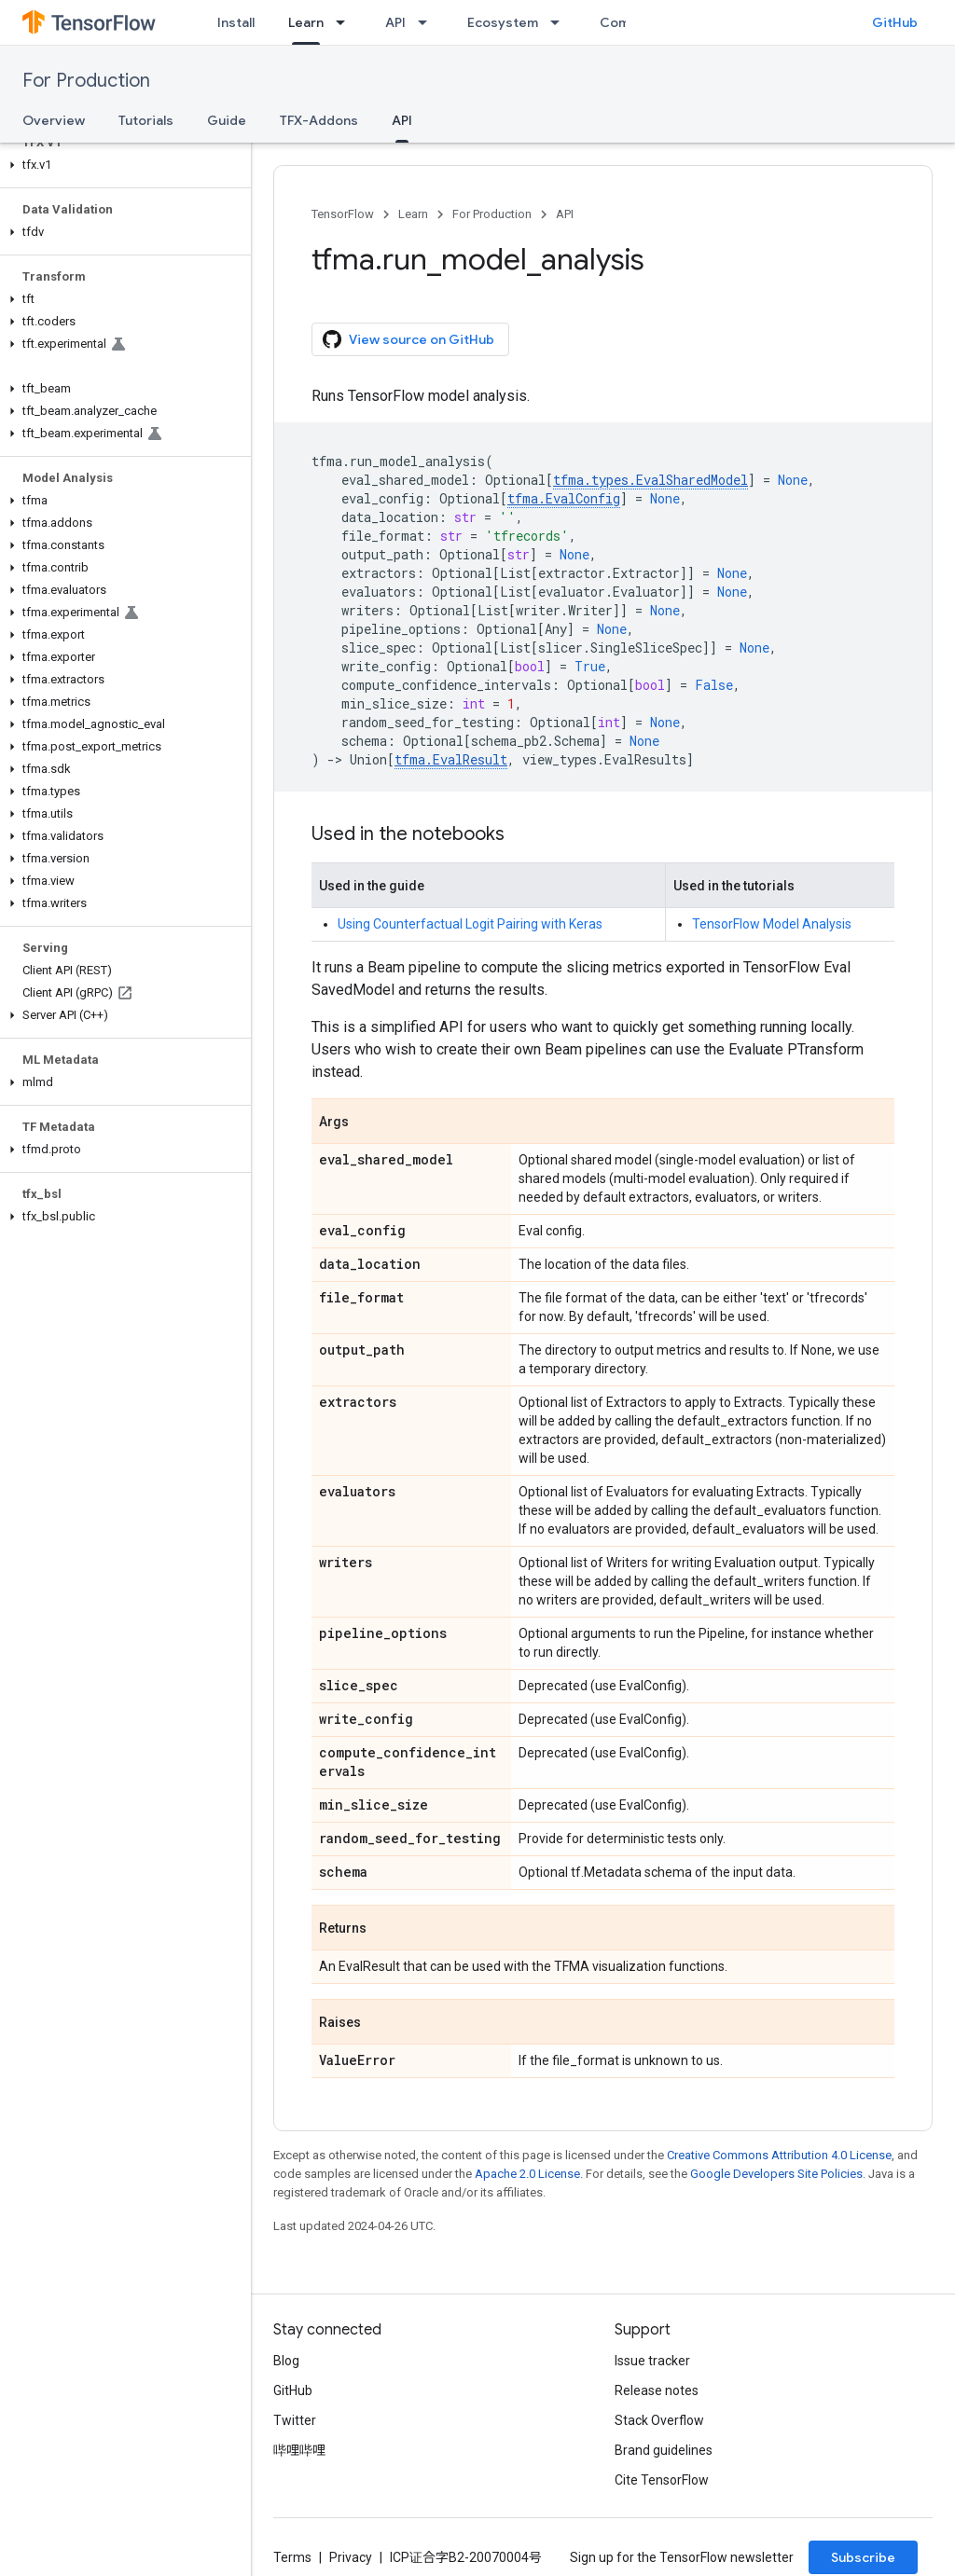 Image resolution: width=955 pixels, height=2576 pixels. What do you see at coordinates (226, 120) in the screenshot?
I see `Guide` at bounding box center [226, 120].